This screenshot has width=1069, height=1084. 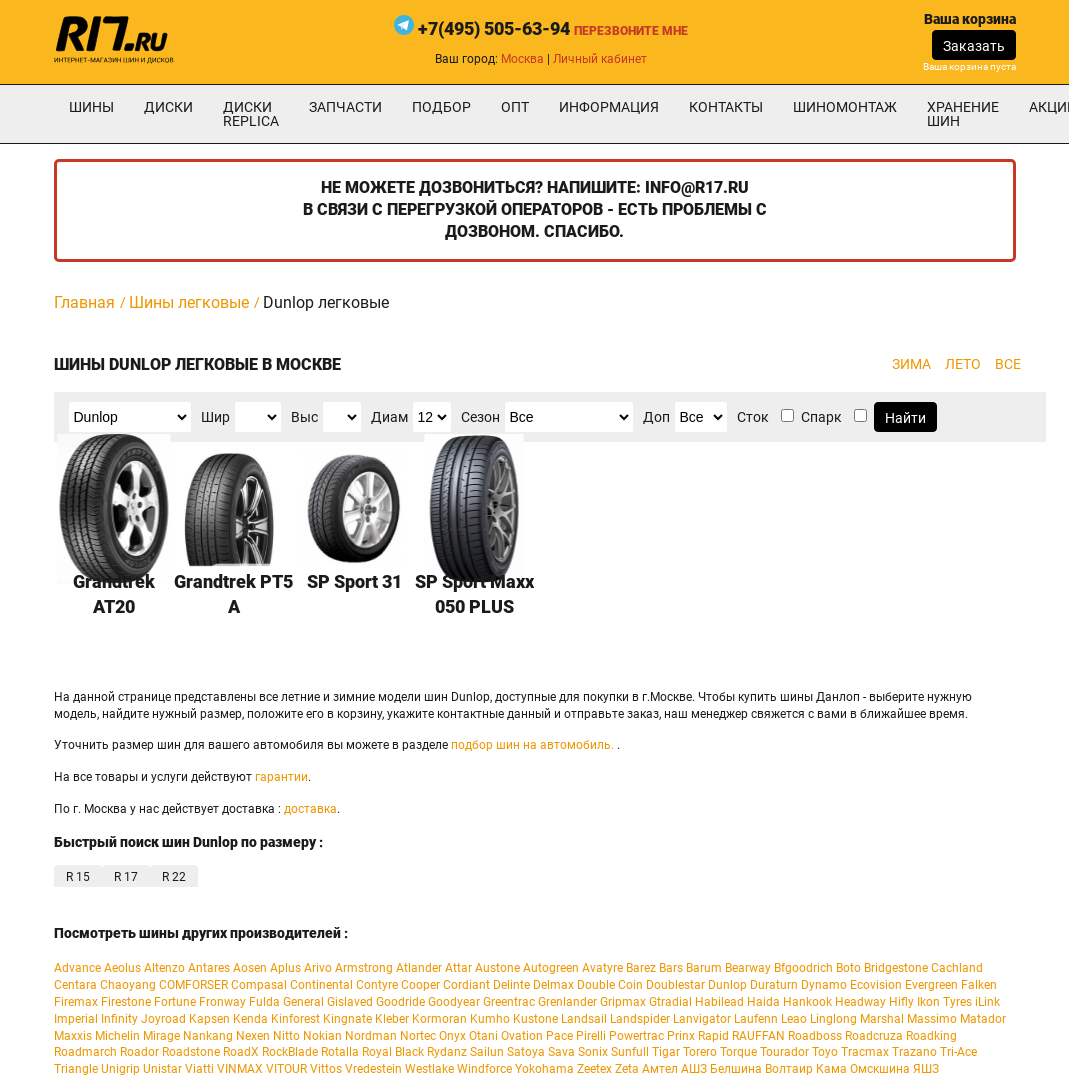 What do you see at coordinates (704, 968) in the screenshot?
I see `Barum` at bounding box center [704, 968].